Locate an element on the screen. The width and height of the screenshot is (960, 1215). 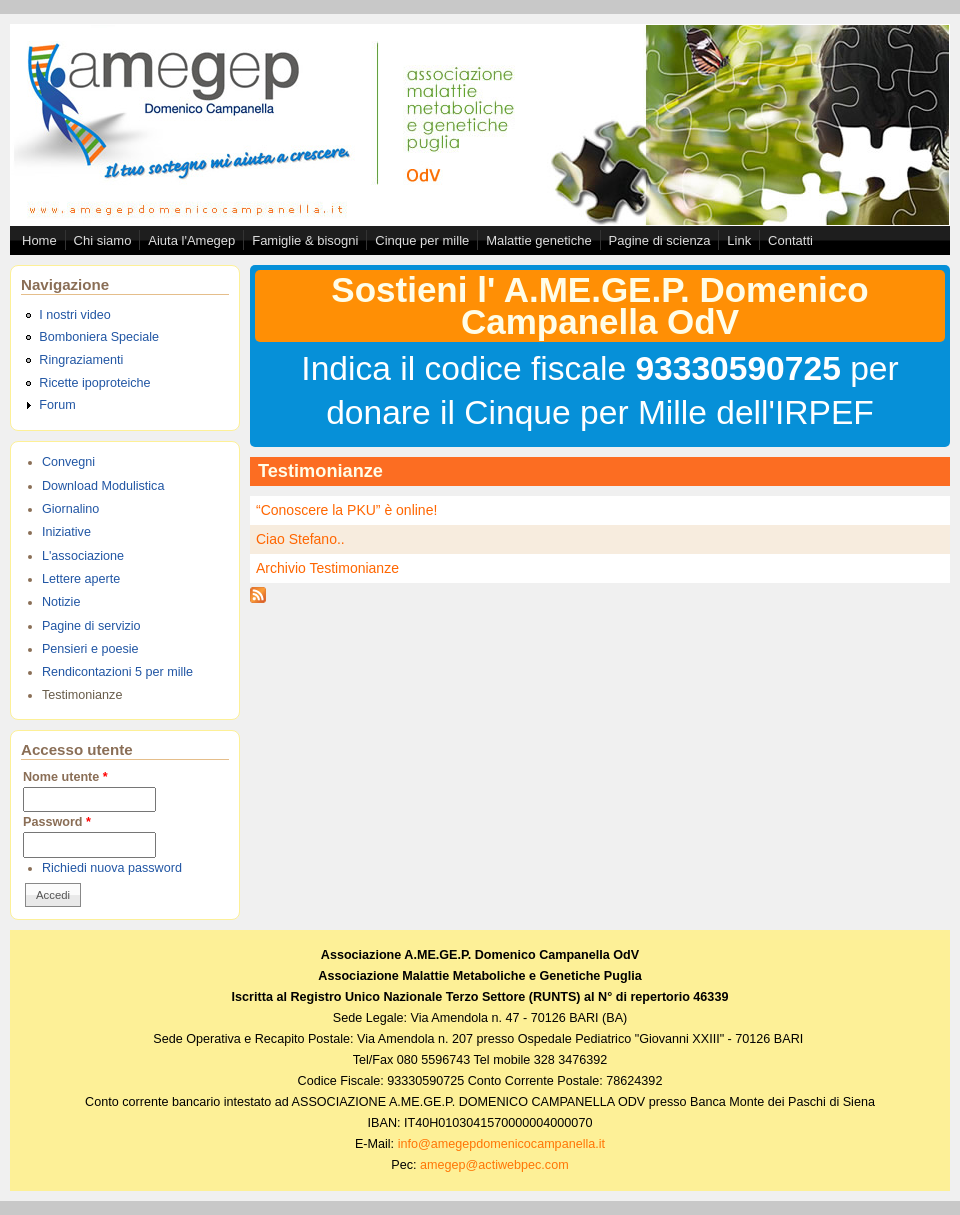
Ringraziamenti is located at coordinates (81, 360).